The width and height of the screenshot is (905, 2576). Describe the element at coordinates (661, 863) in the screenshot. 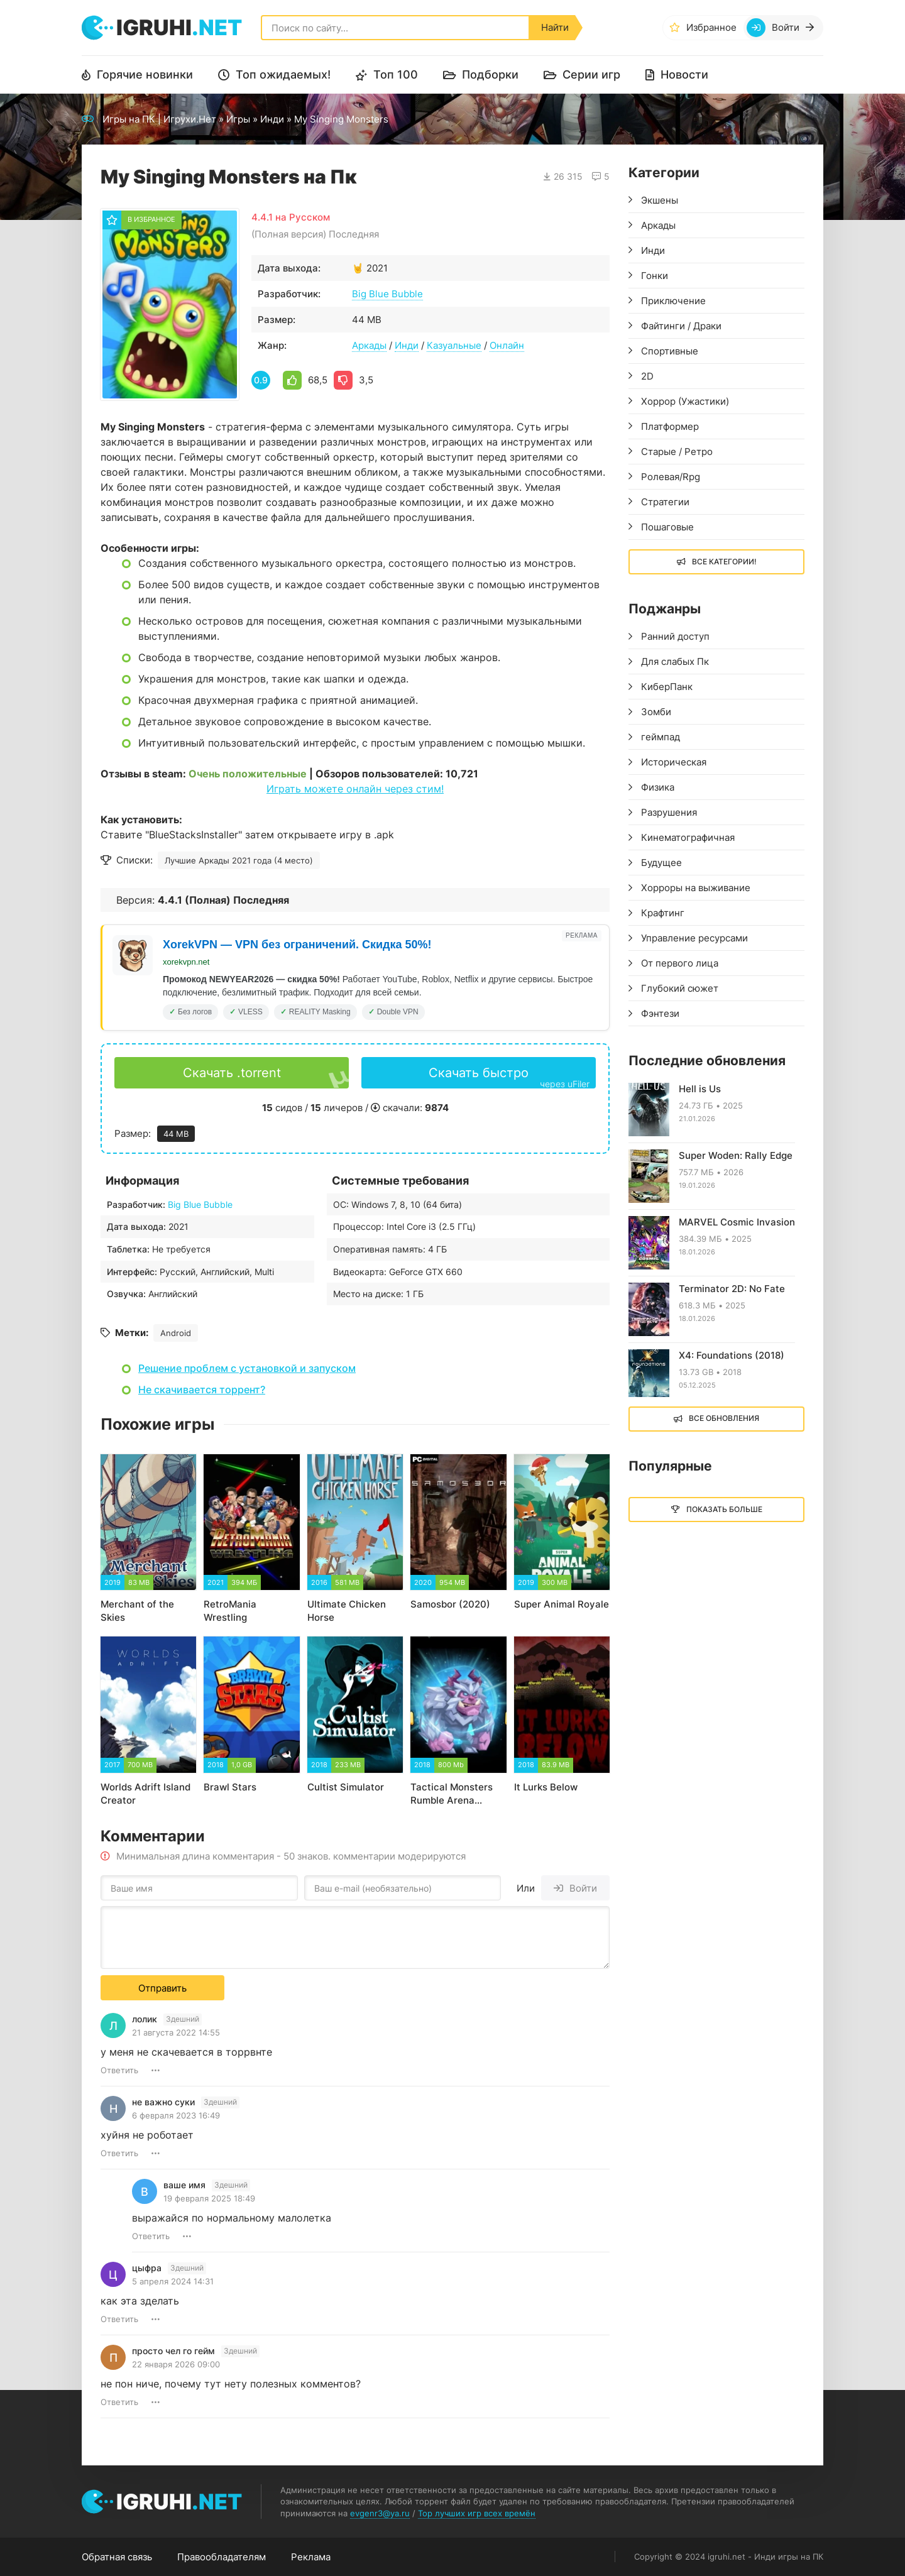

I see `Будущее` at that location.